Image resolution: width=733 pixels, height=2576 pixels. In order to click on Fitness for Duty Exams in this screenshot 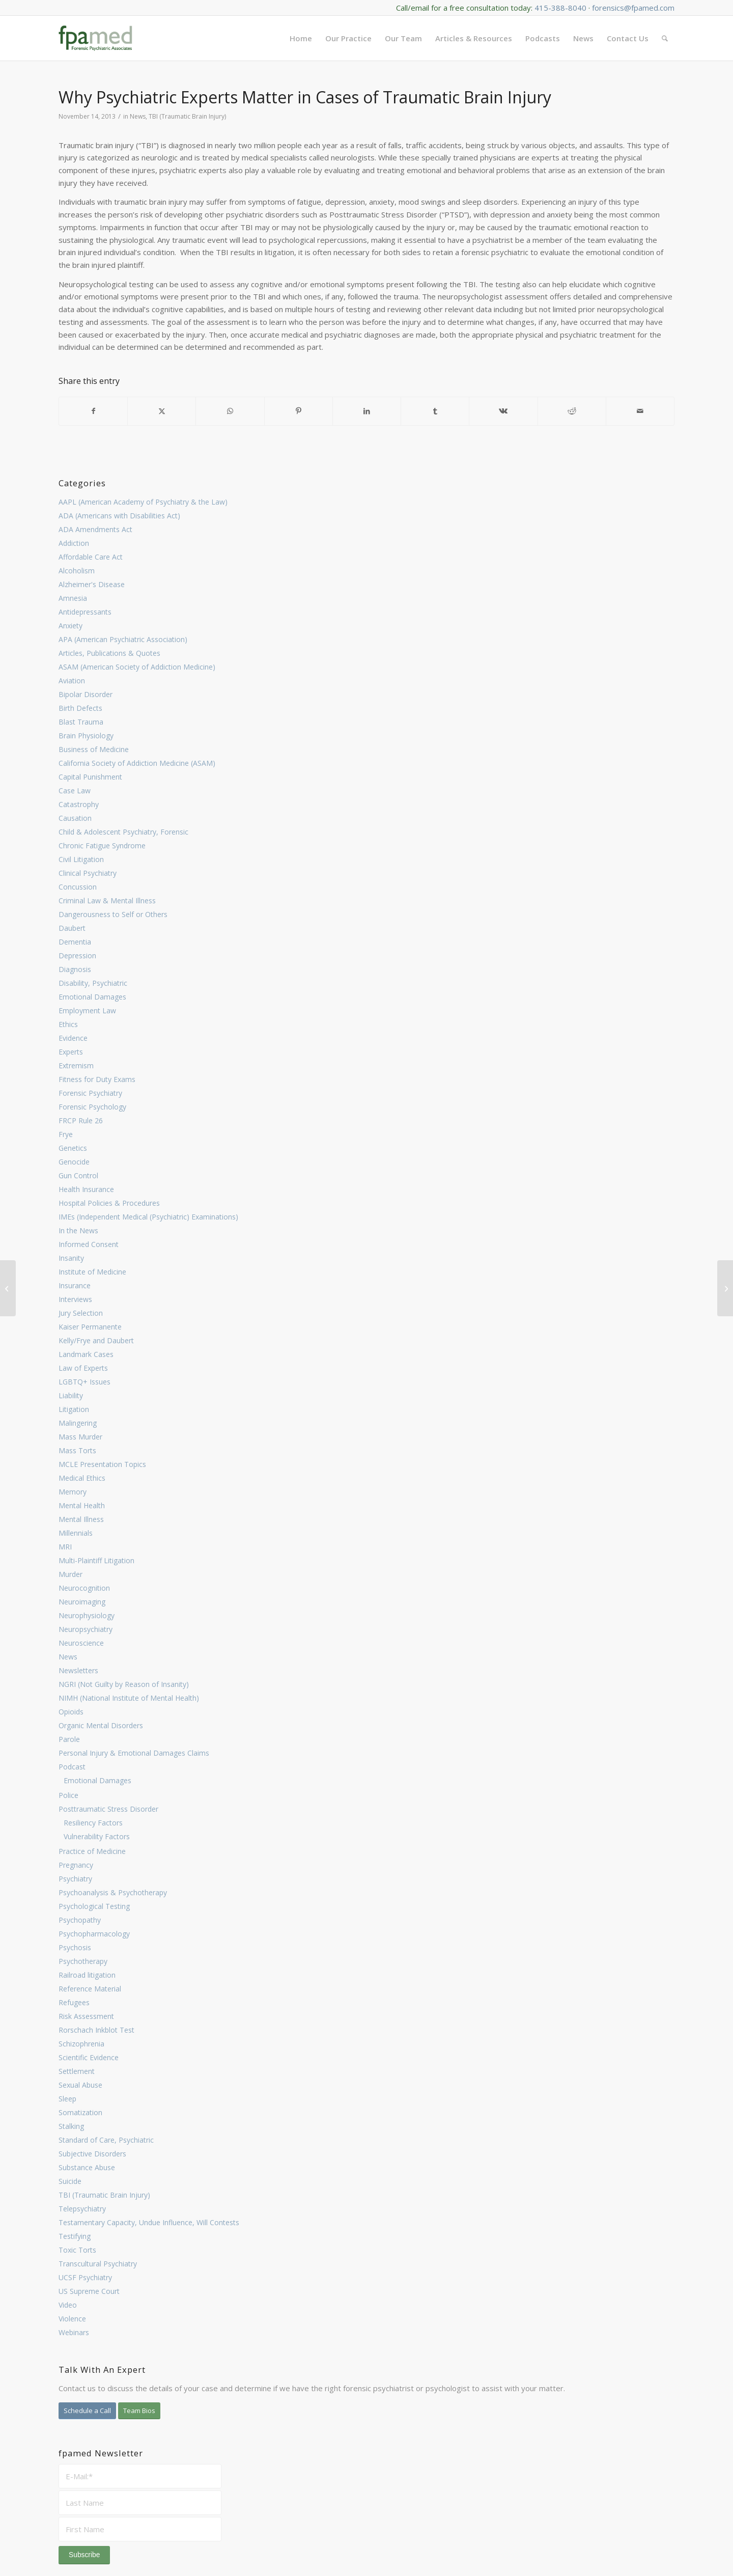, I will do `click(97, 1079)`.